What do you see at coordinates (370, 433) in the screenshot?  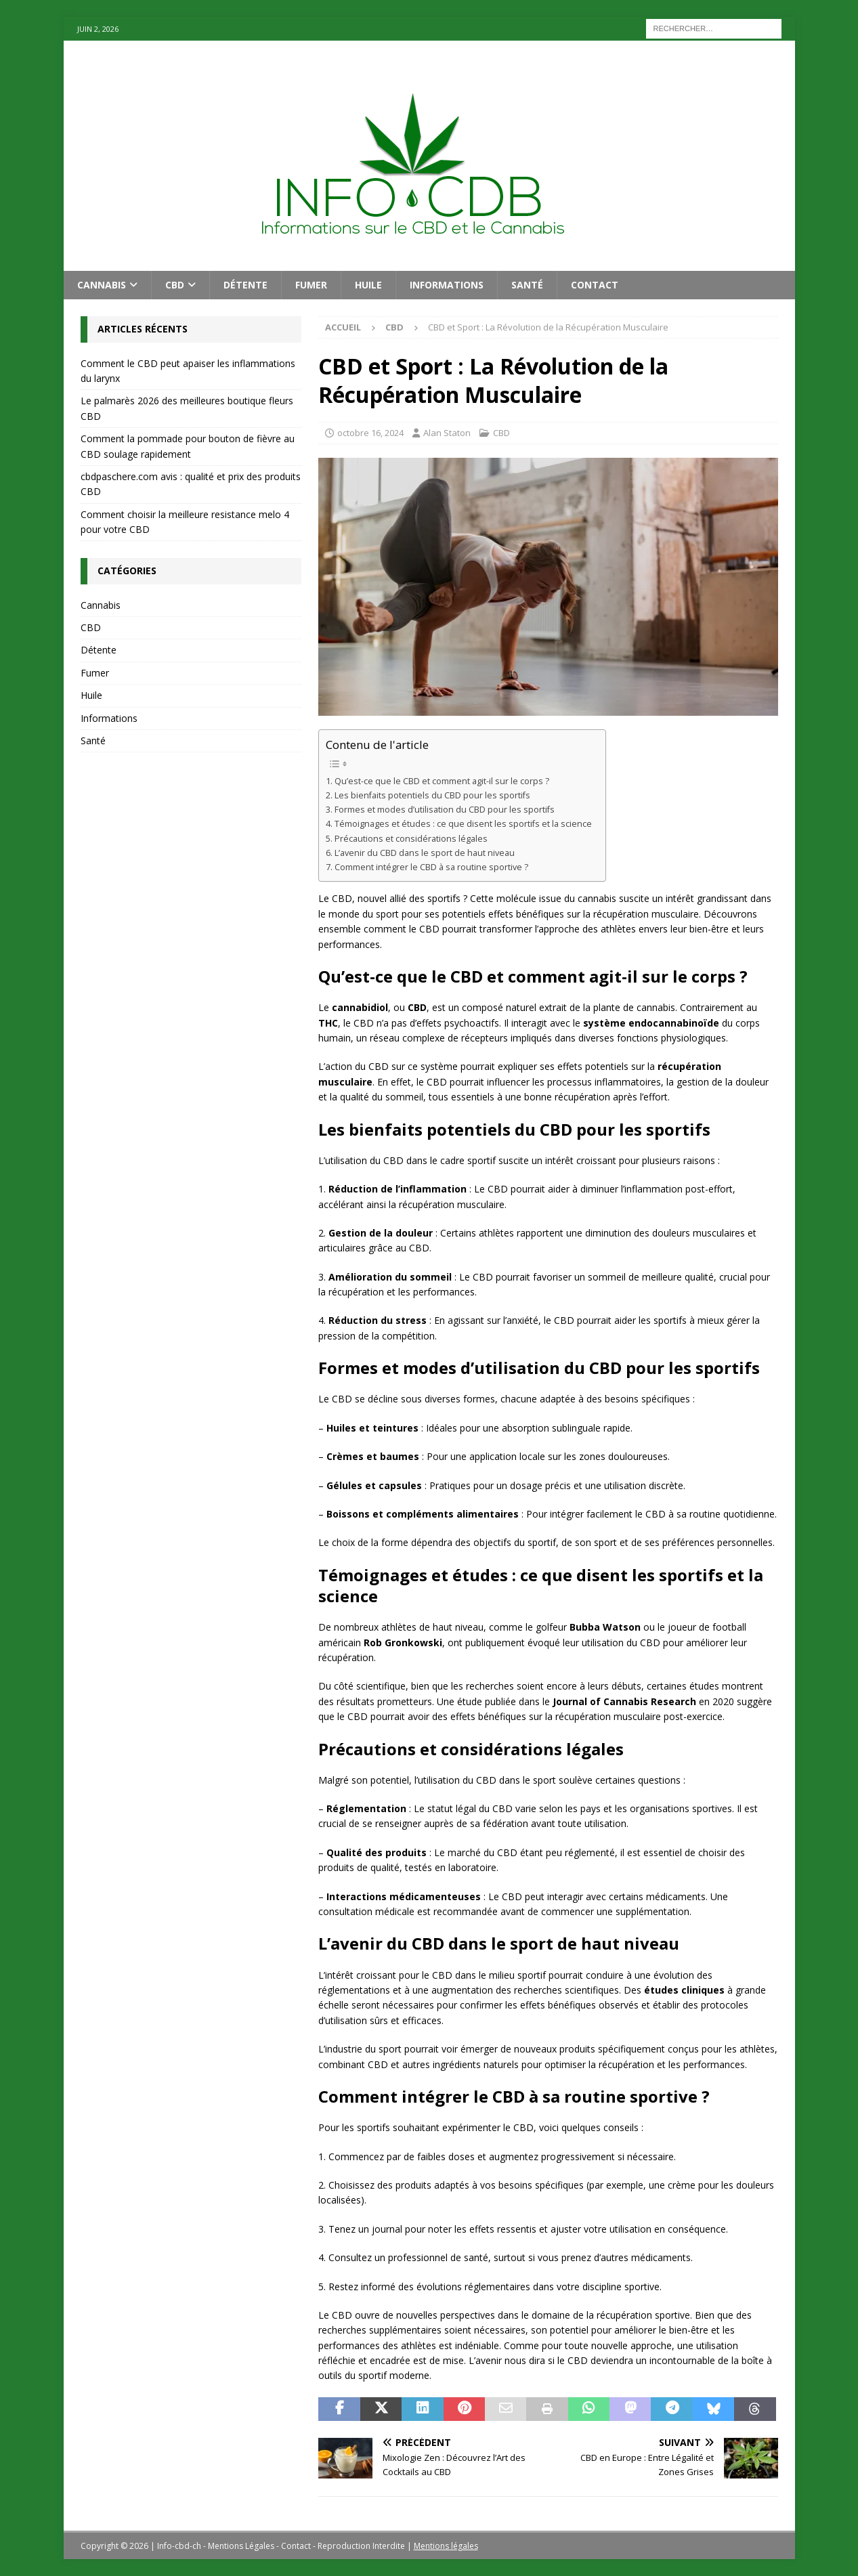 I see `octobre 16, 2024` at bounding box center [370, 433].